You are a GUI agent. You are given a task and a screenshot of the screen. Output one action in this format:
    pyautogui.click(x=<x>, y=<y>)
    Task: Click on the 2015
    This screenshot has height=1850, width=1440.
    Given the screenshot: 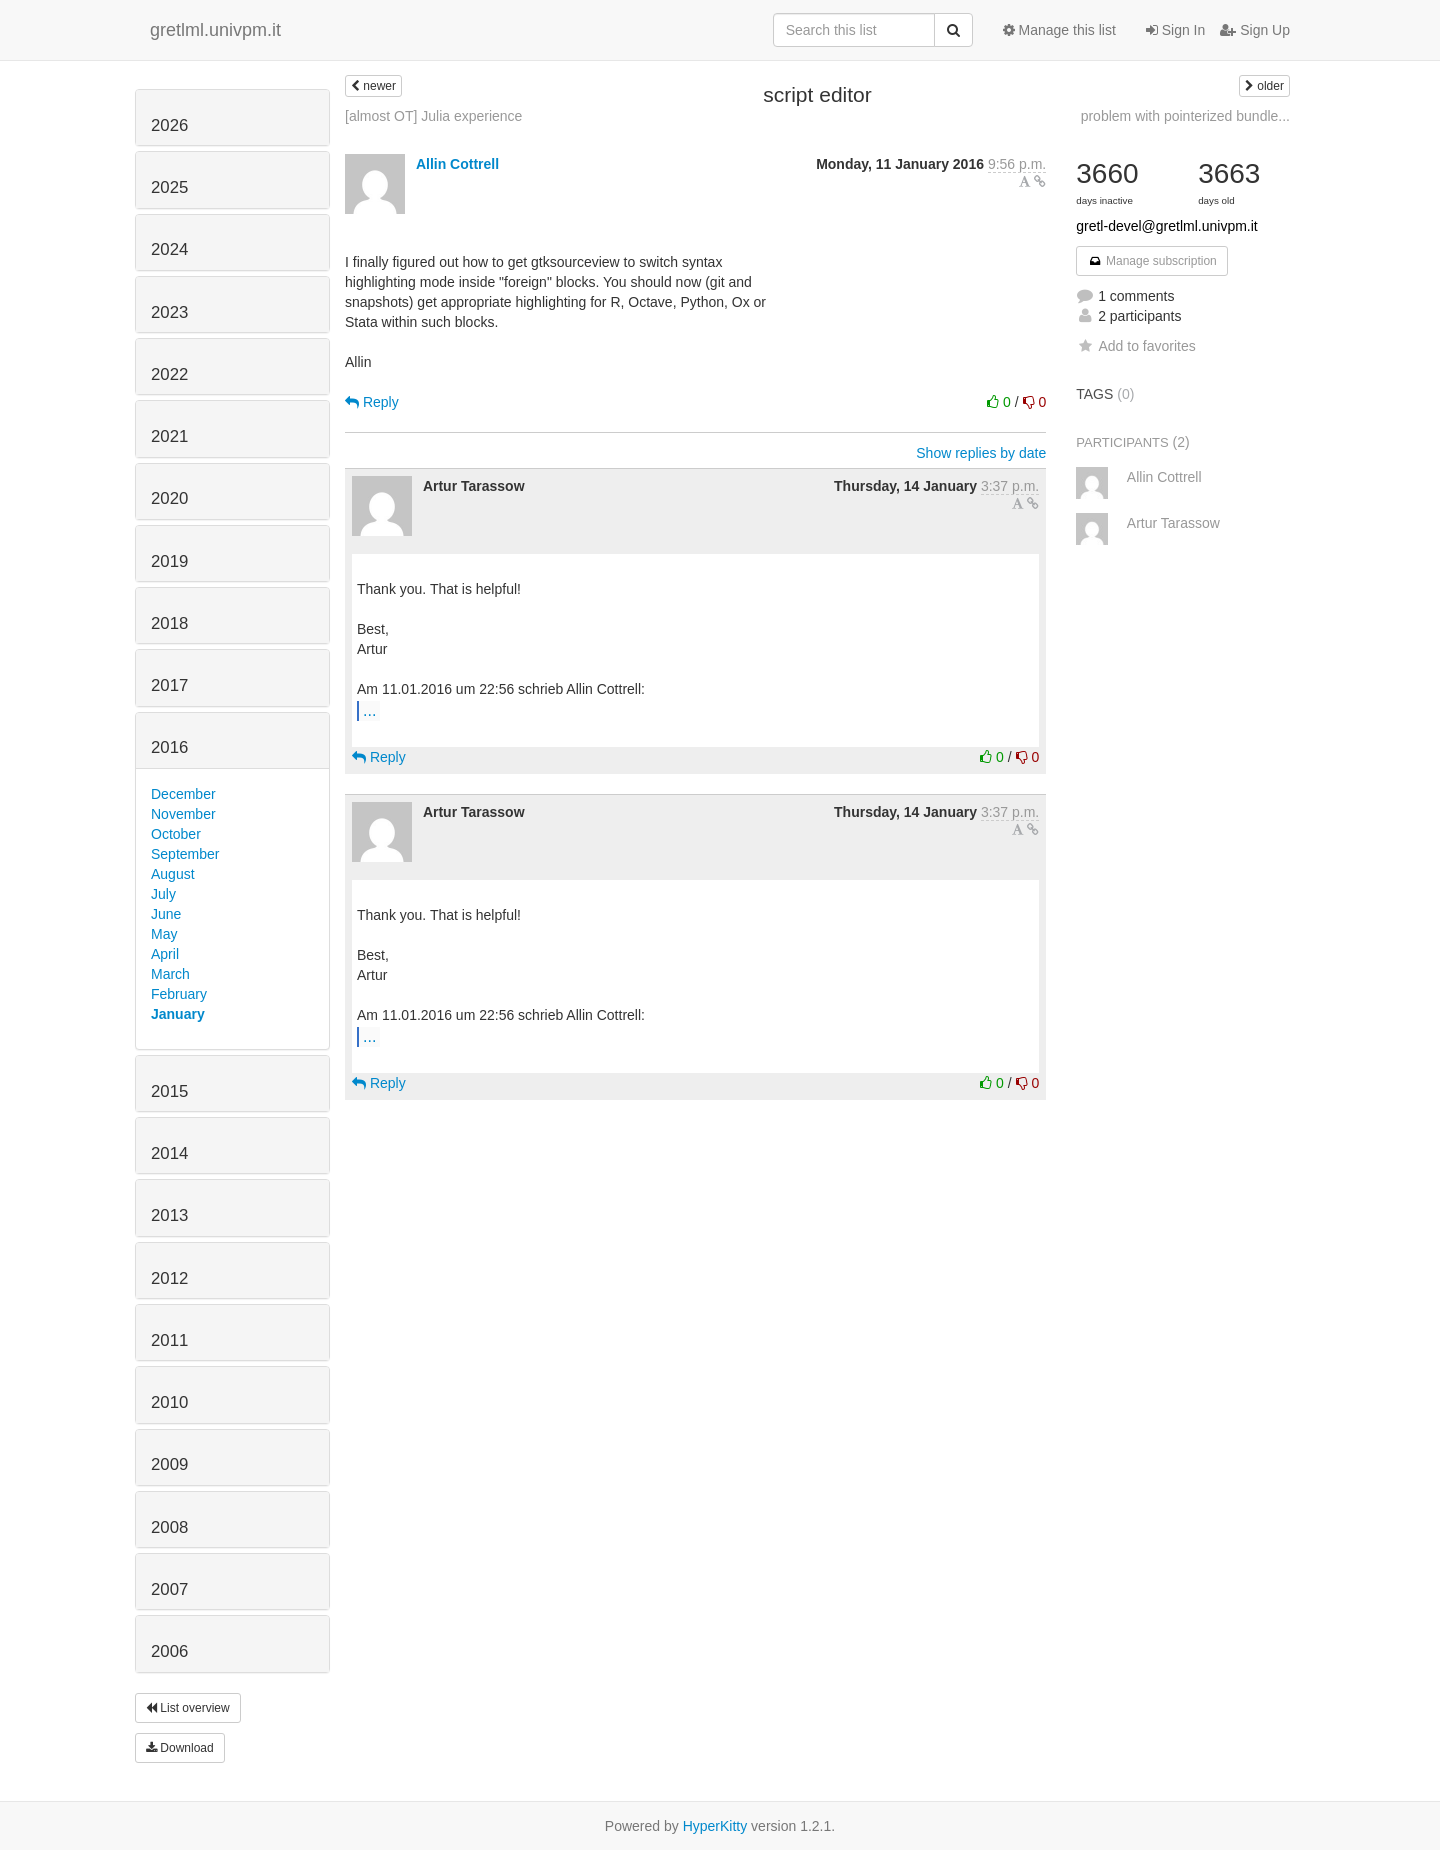 What is the action you would take?
    pyautogui.click(x=169, y=1091)
    